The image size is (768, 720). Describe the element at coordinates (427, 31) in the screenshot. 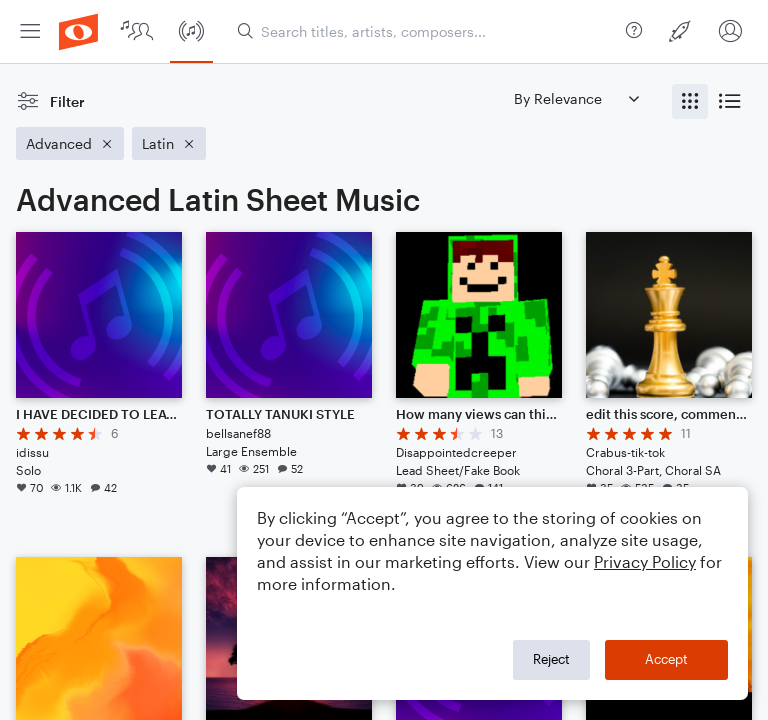

I see `[Search titles, artists, composers...]` at that location.